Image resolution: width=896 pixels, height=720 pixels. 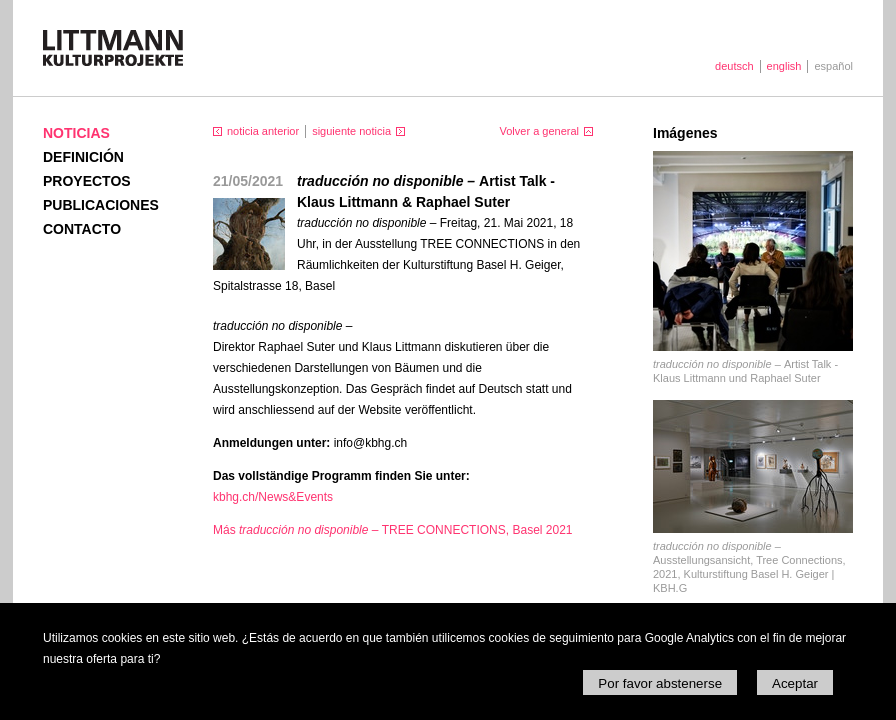 What do you see at coordinates (660, 683) in the screenshot?
I see `Por favor abstenerse` at bounding box center [660, 683].